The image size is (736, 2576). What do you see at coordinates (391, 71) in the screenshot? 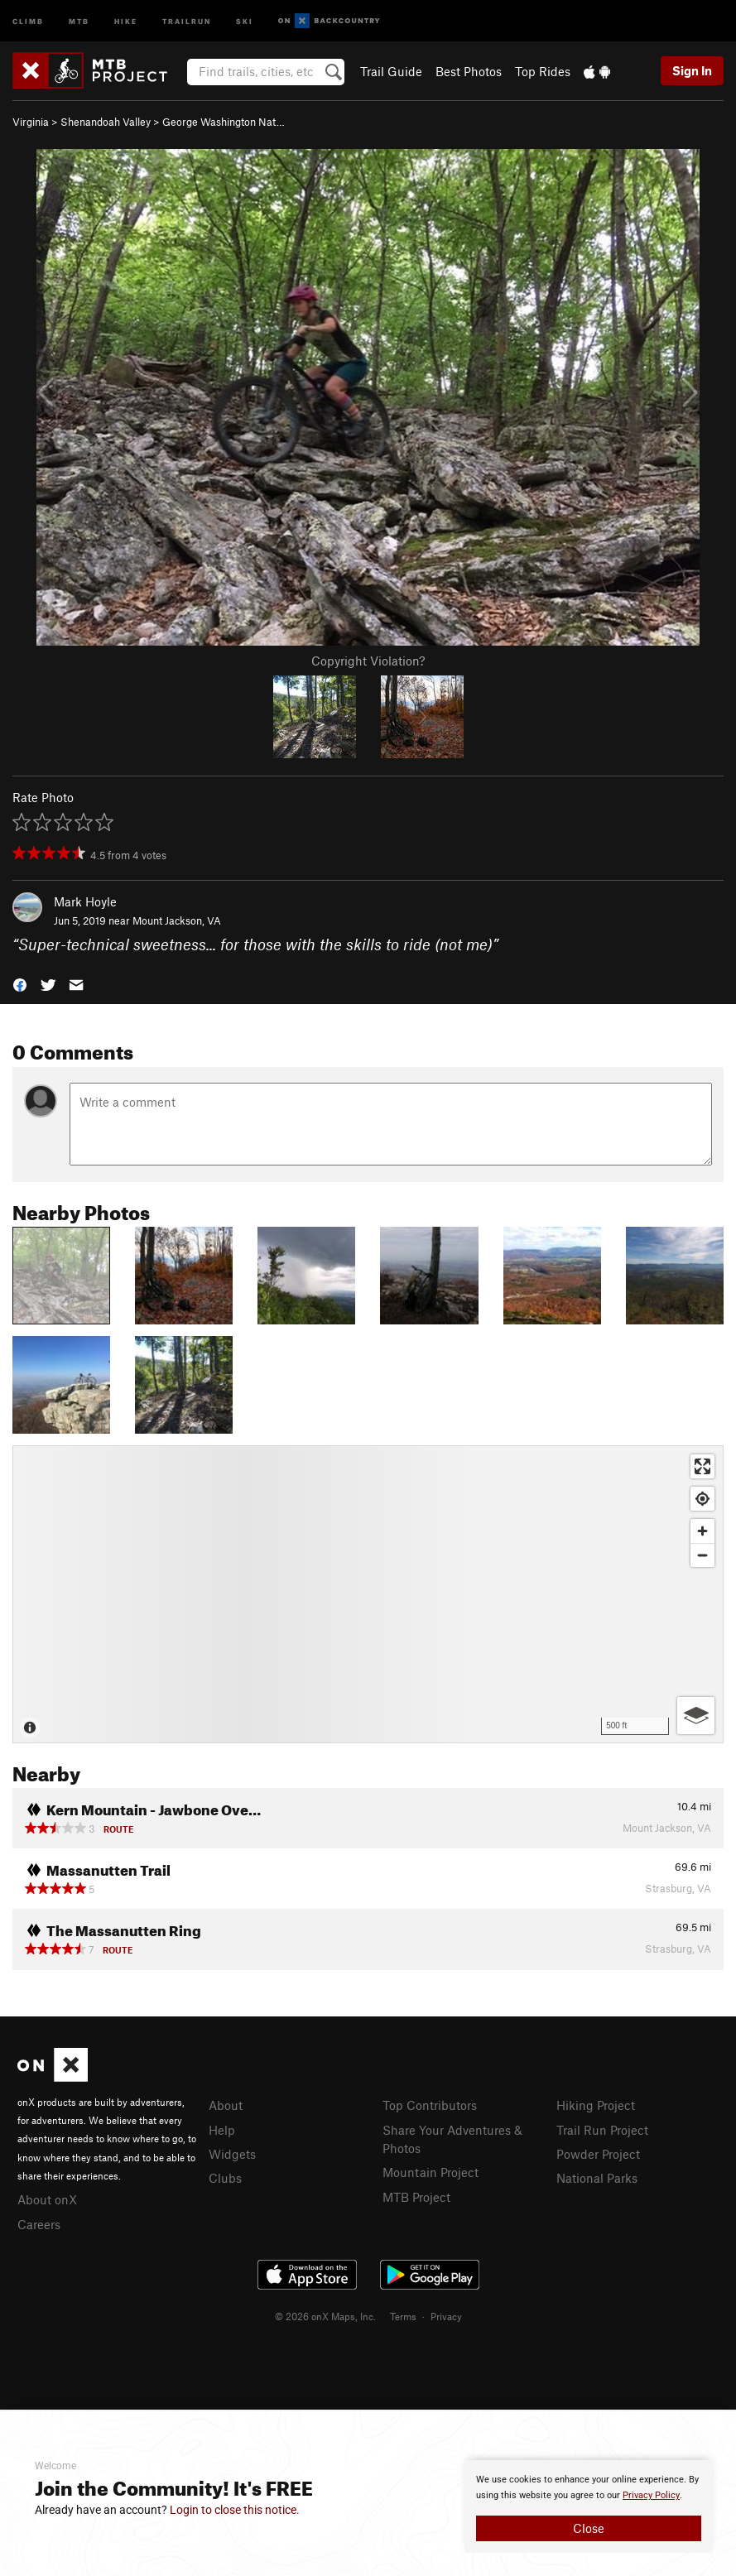
I see `Trail Guide` at bounding box center [391, 71].